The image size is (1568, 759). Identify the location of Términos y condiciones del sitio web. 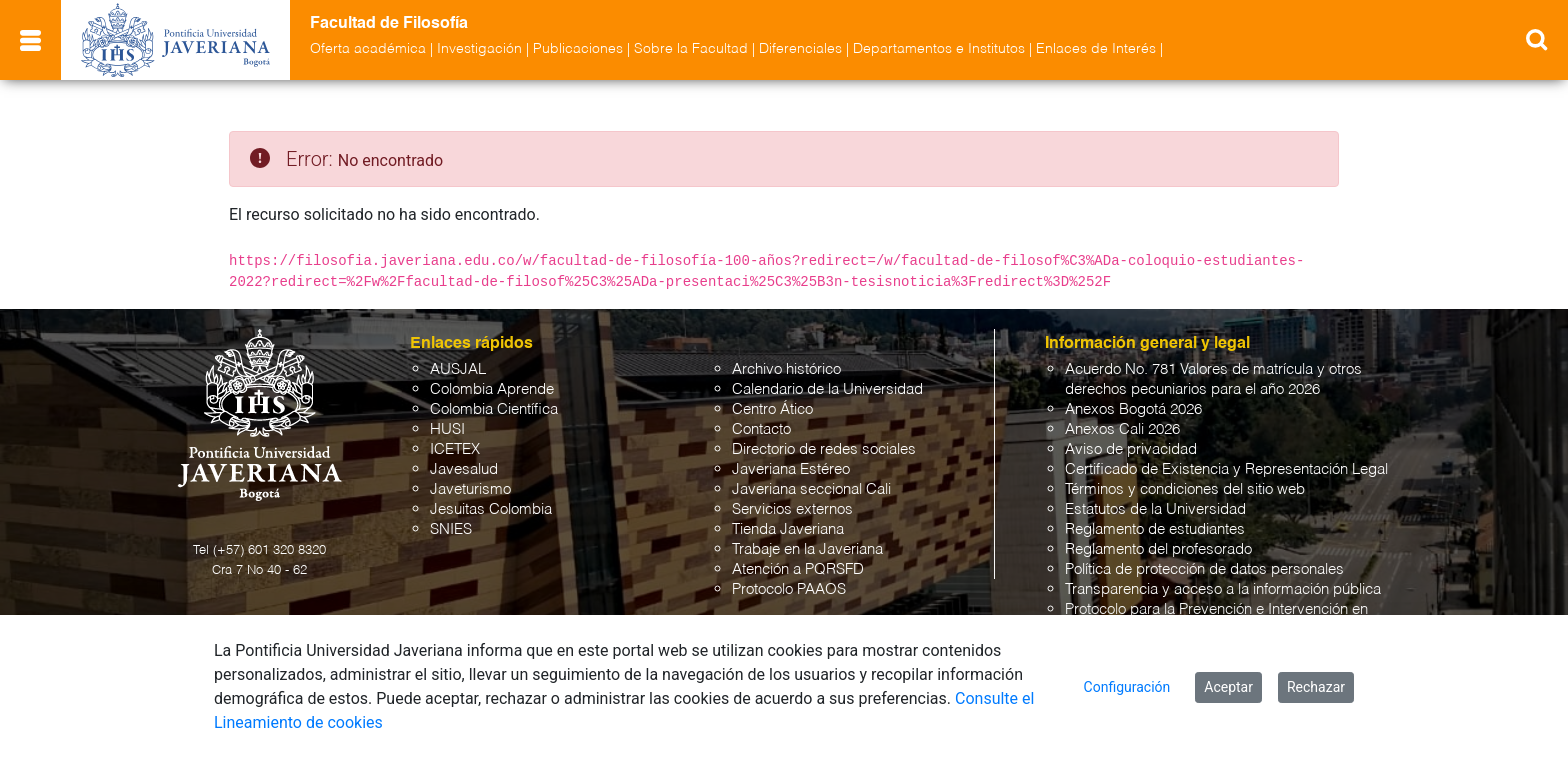
(1185, 489).